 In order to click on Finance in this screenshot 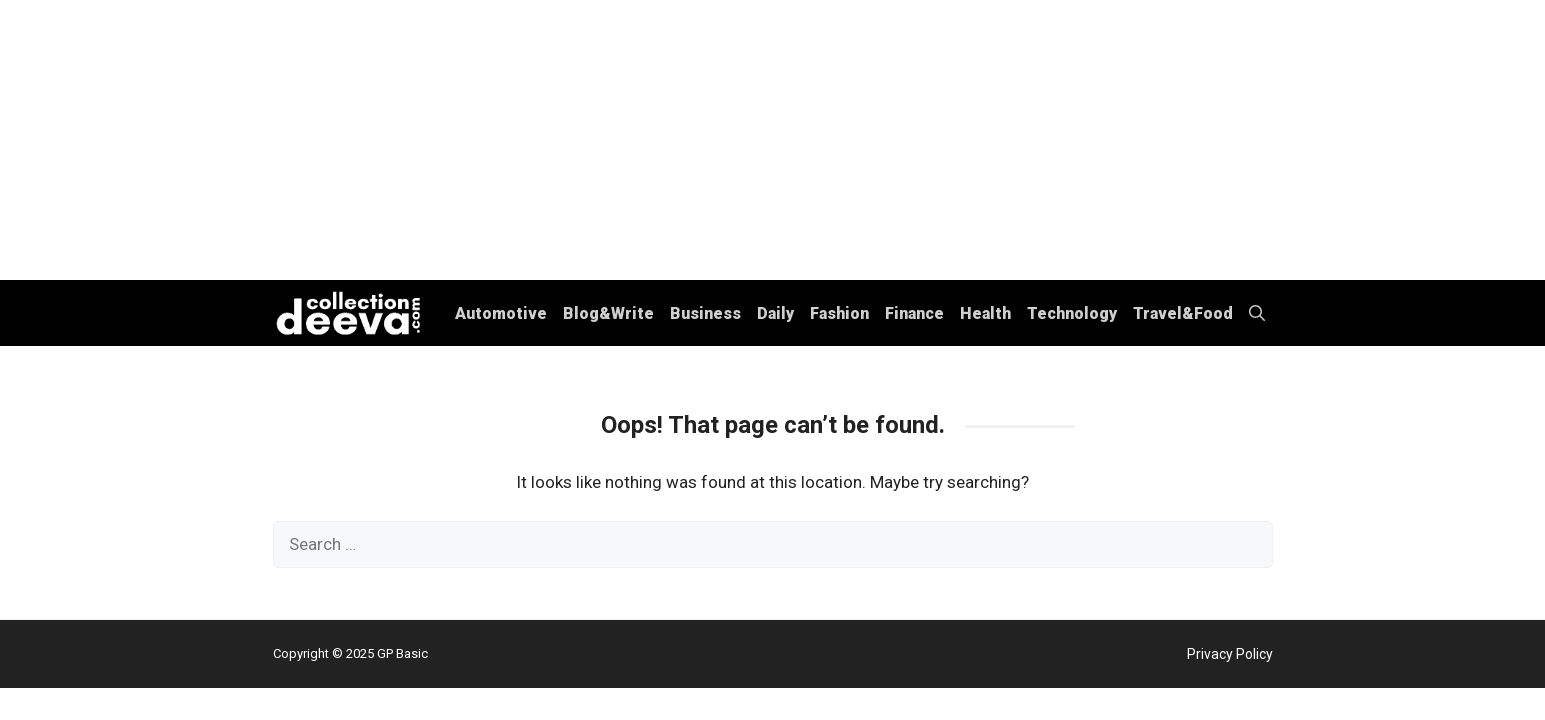, I will do `click(914, 313)`.